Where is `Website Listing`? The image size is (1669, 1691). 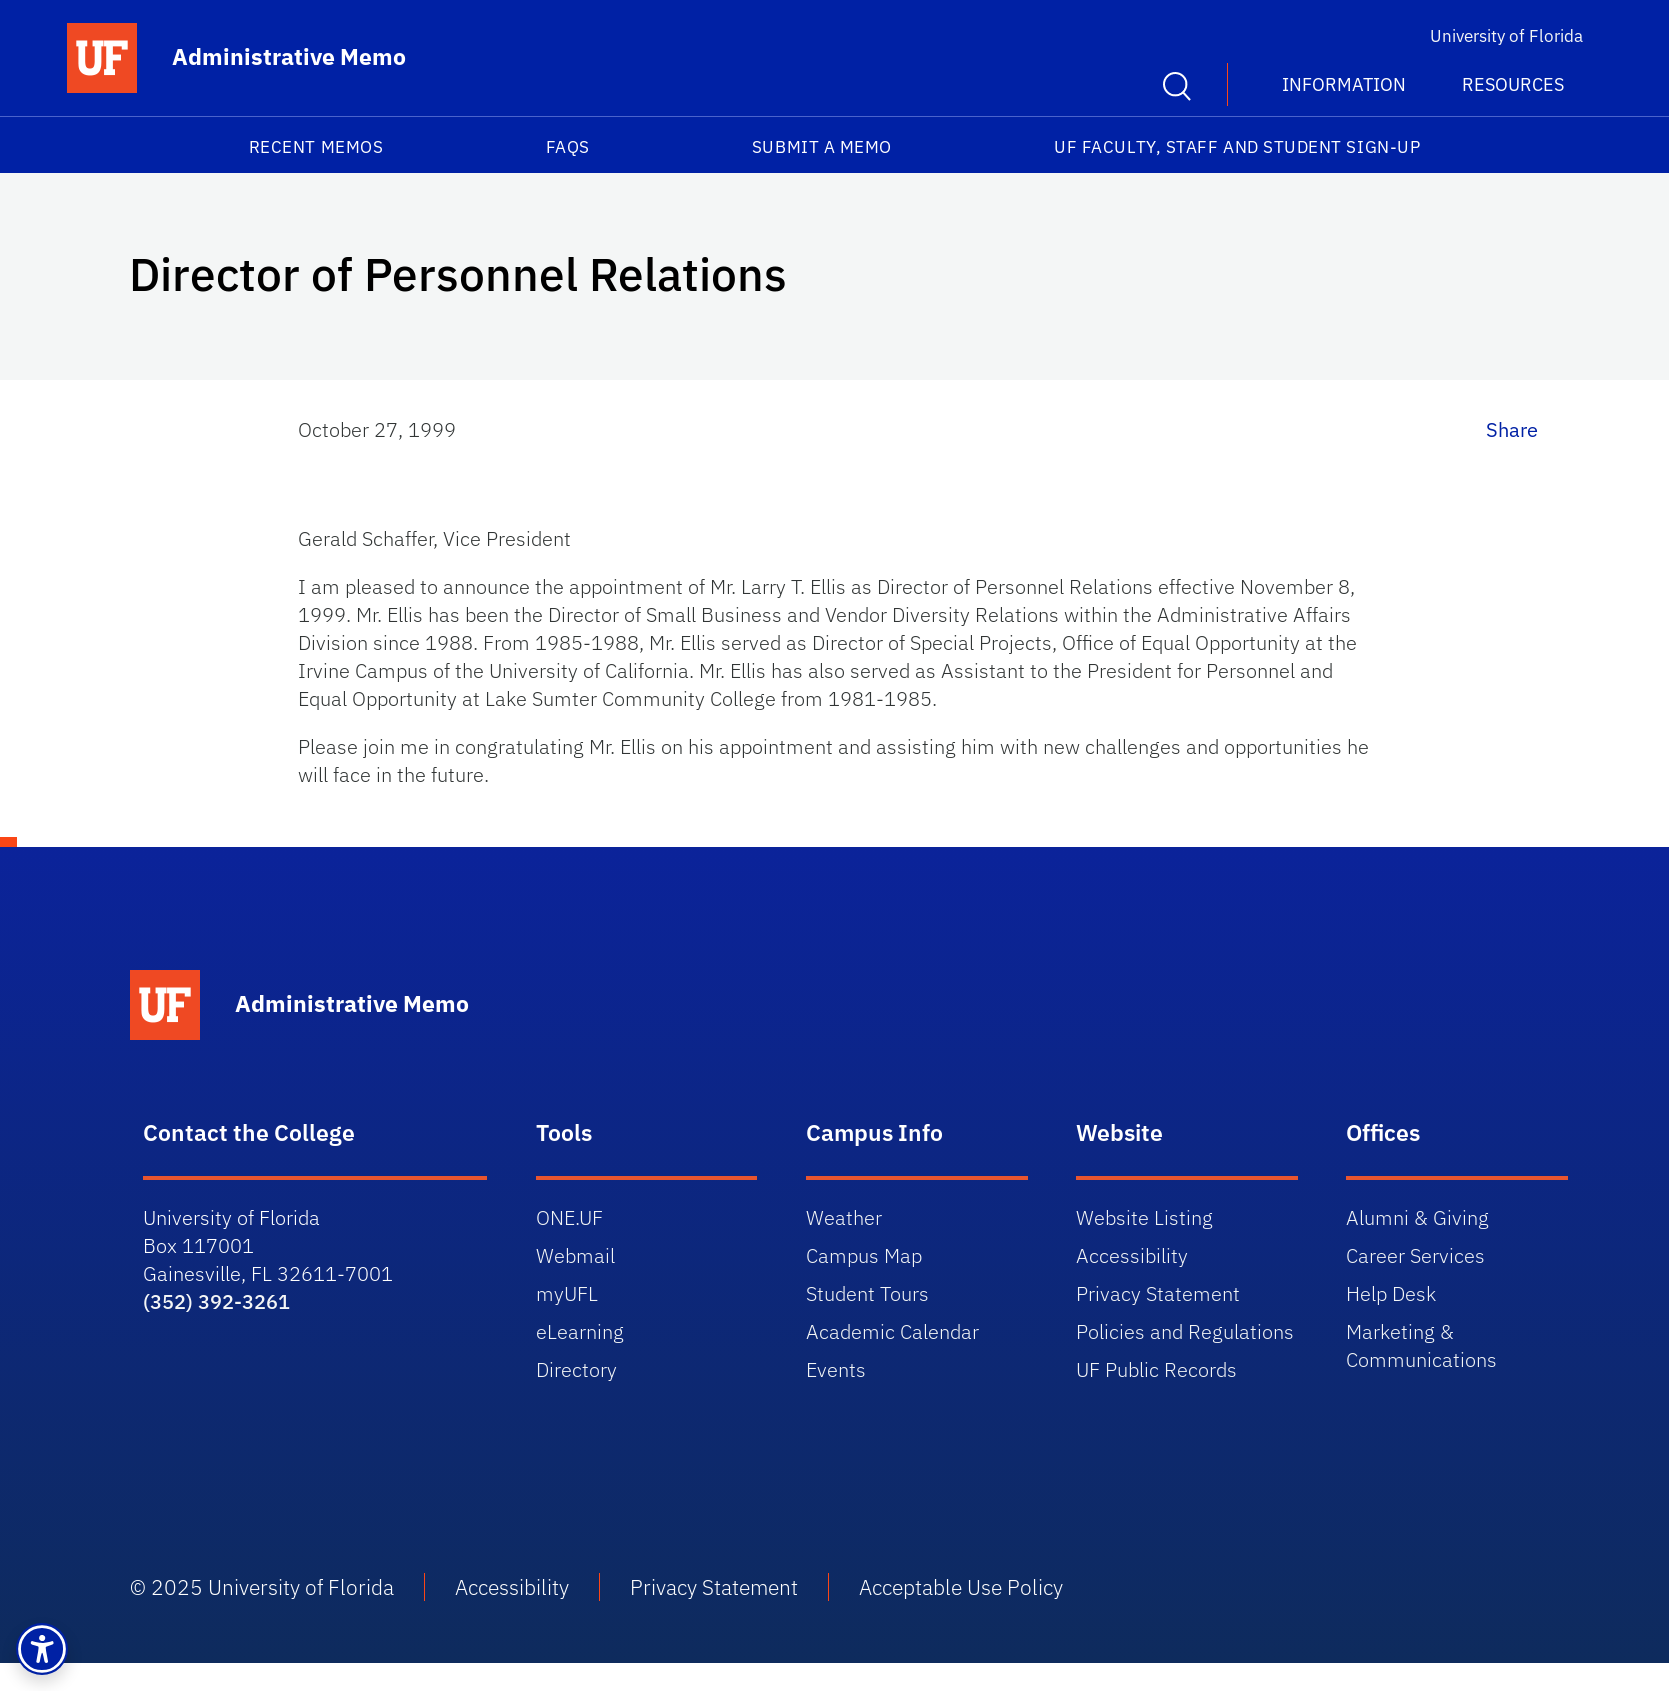
Website Listing is located at coordinates (1144, 1217).